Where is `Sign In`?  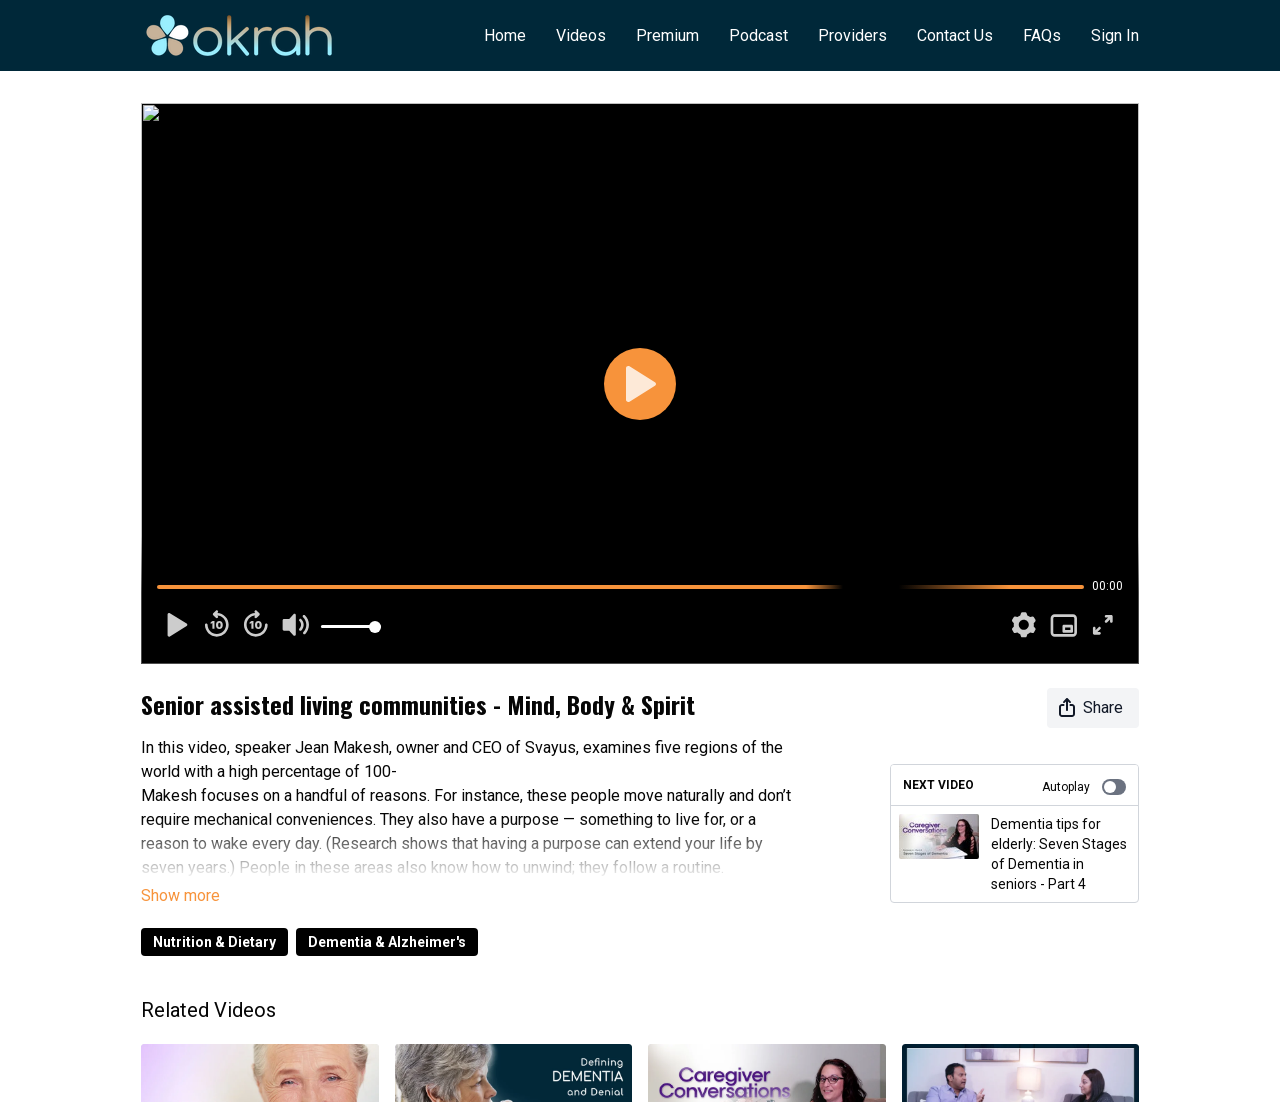 Sign In is located at coordinates (1115, 35).